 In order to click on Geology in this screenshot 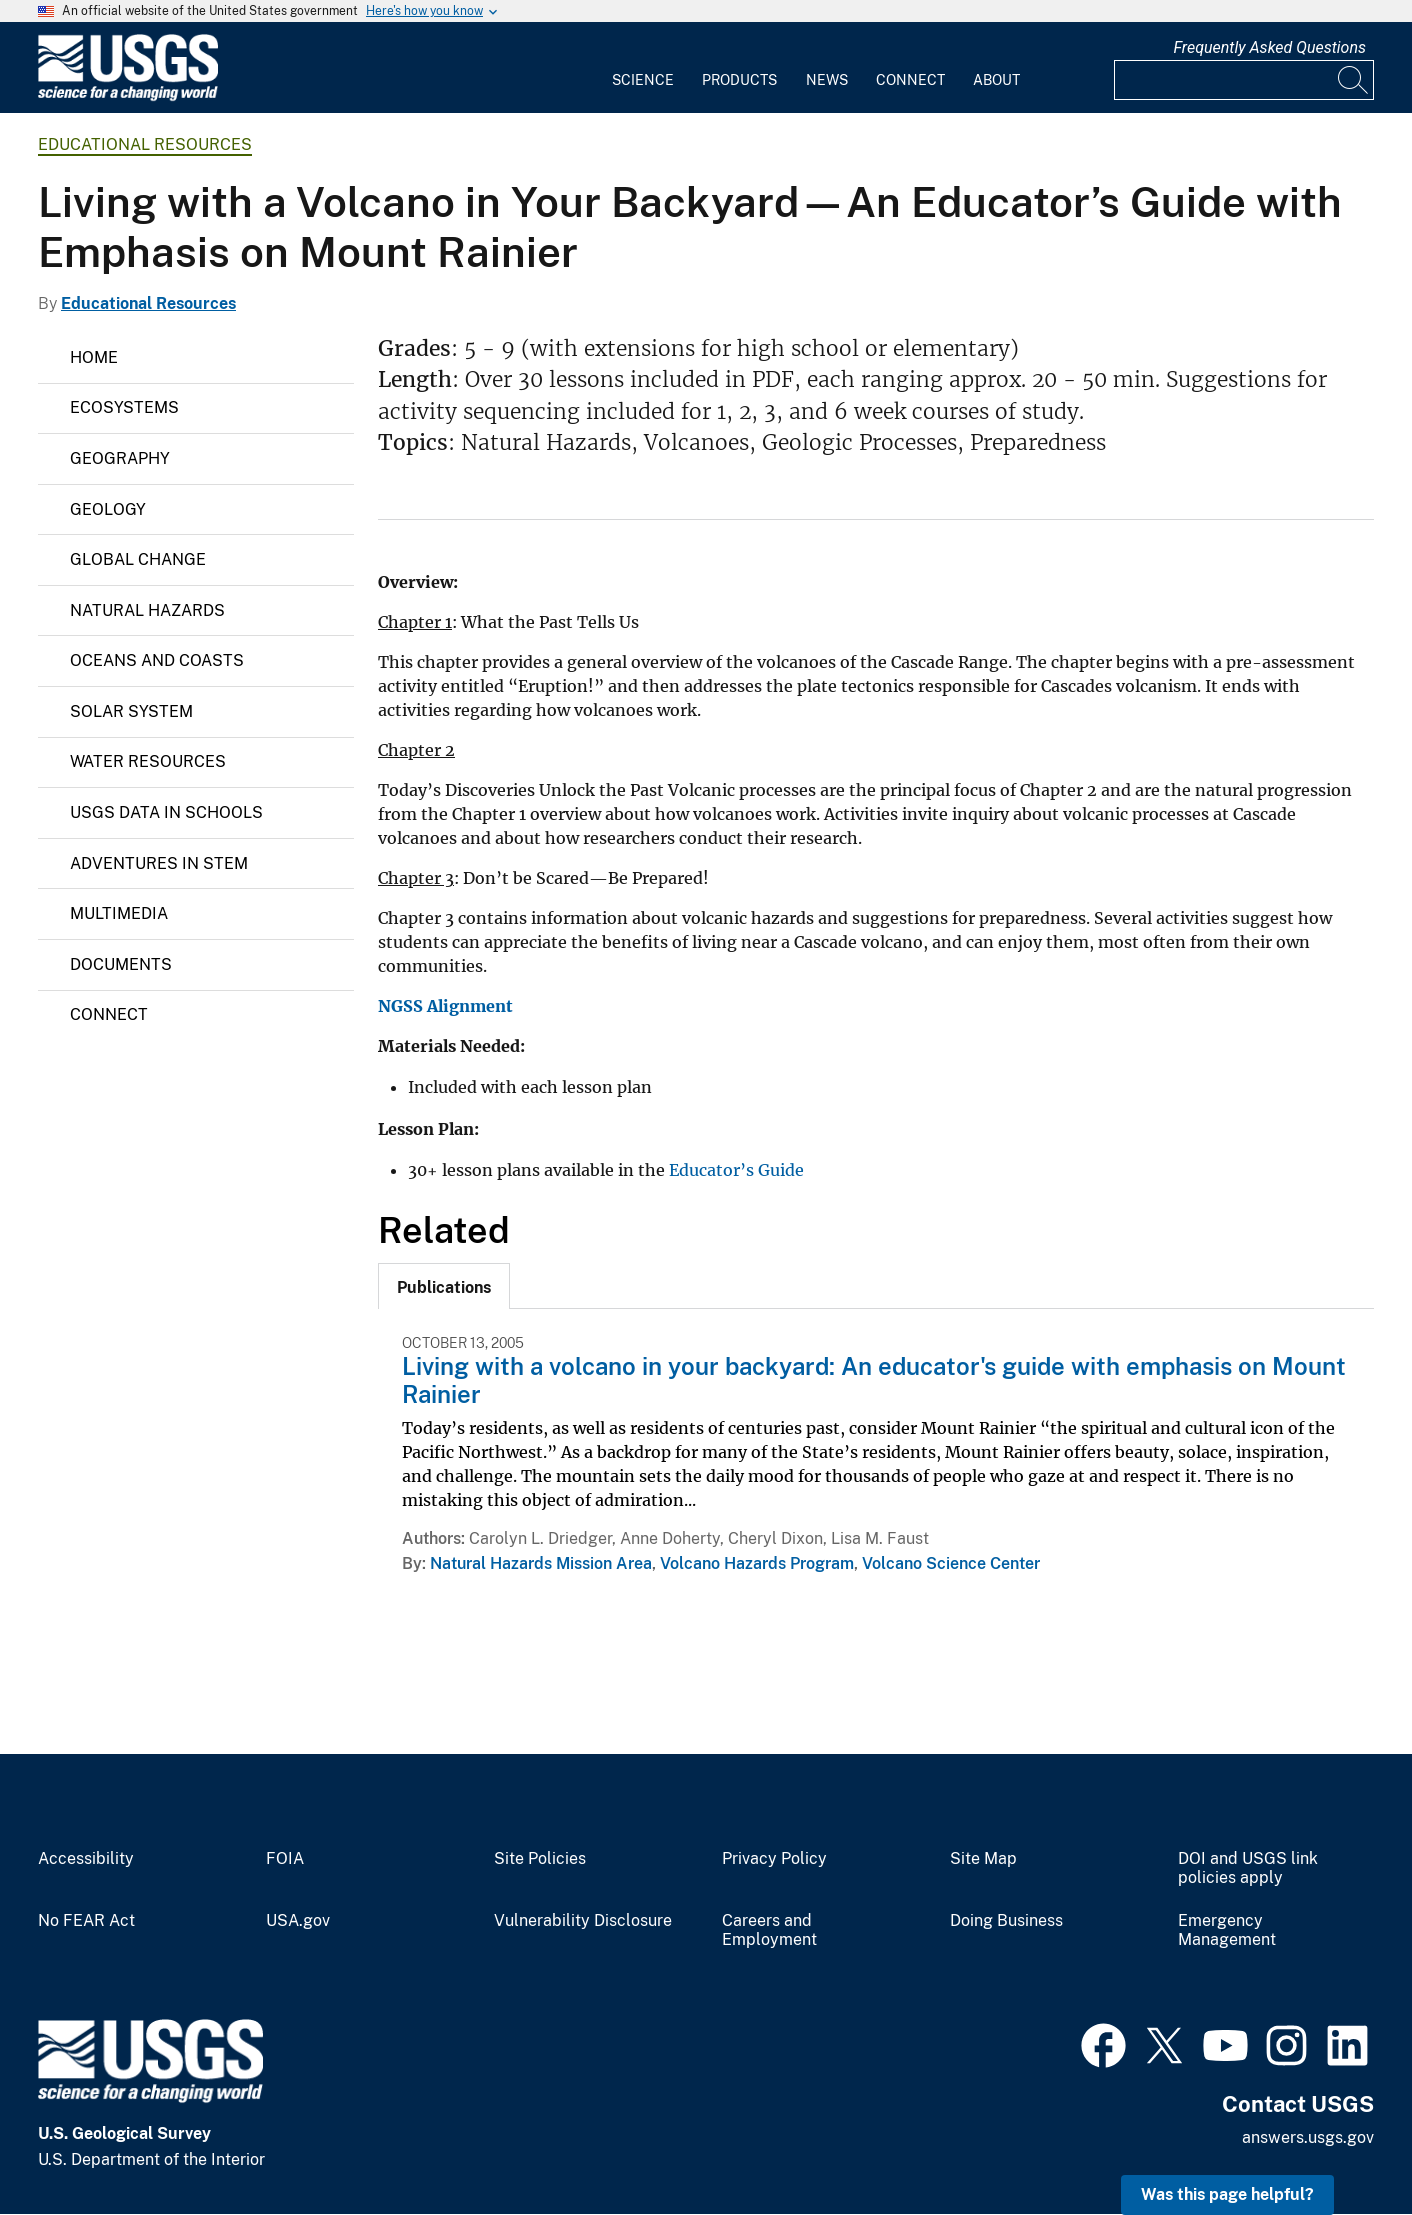, I will do `click(108, 509)`.